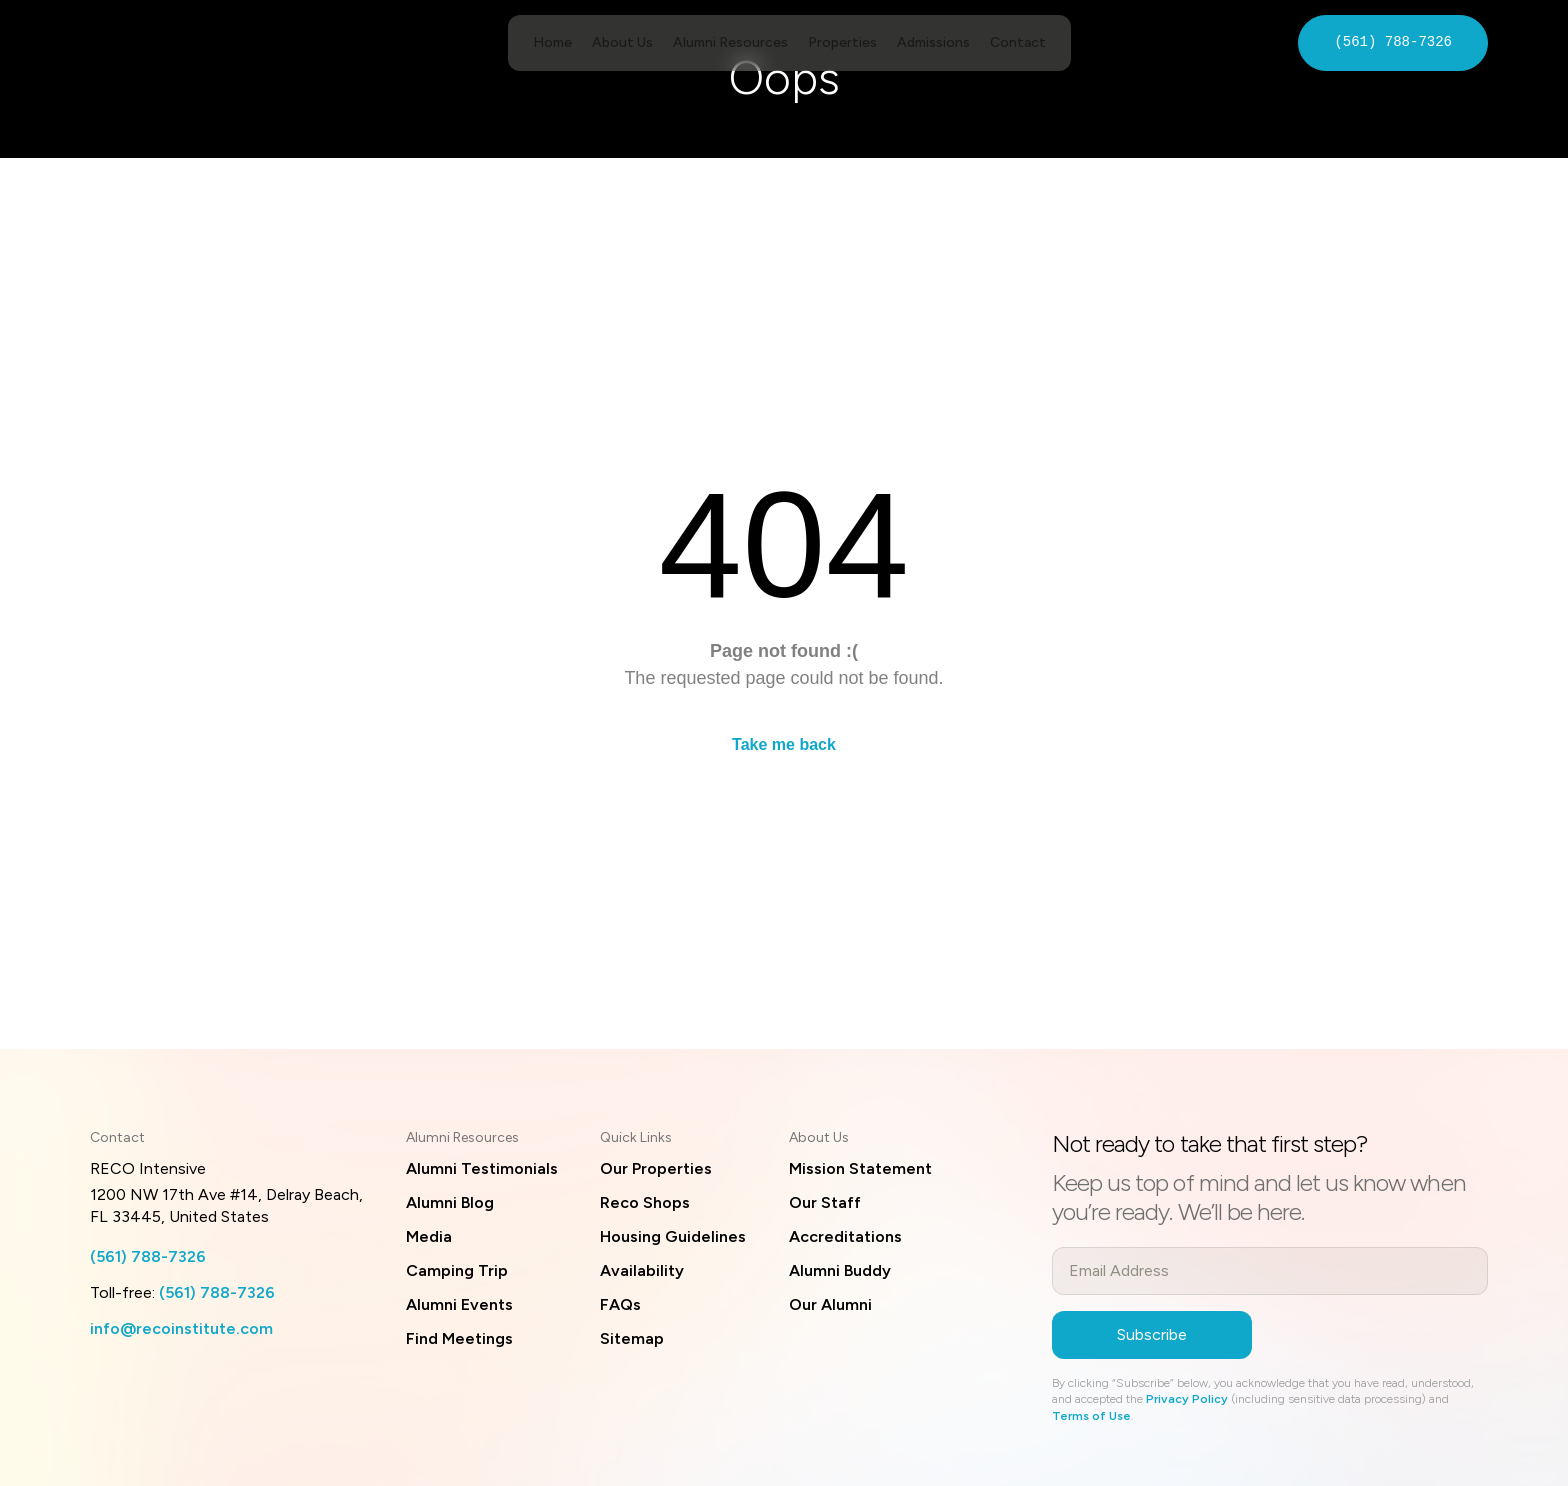  What do you see at coordinates (450, 1202) in the screenshot?
I see `Alumni Blog` at bounding box center [450, 1202].